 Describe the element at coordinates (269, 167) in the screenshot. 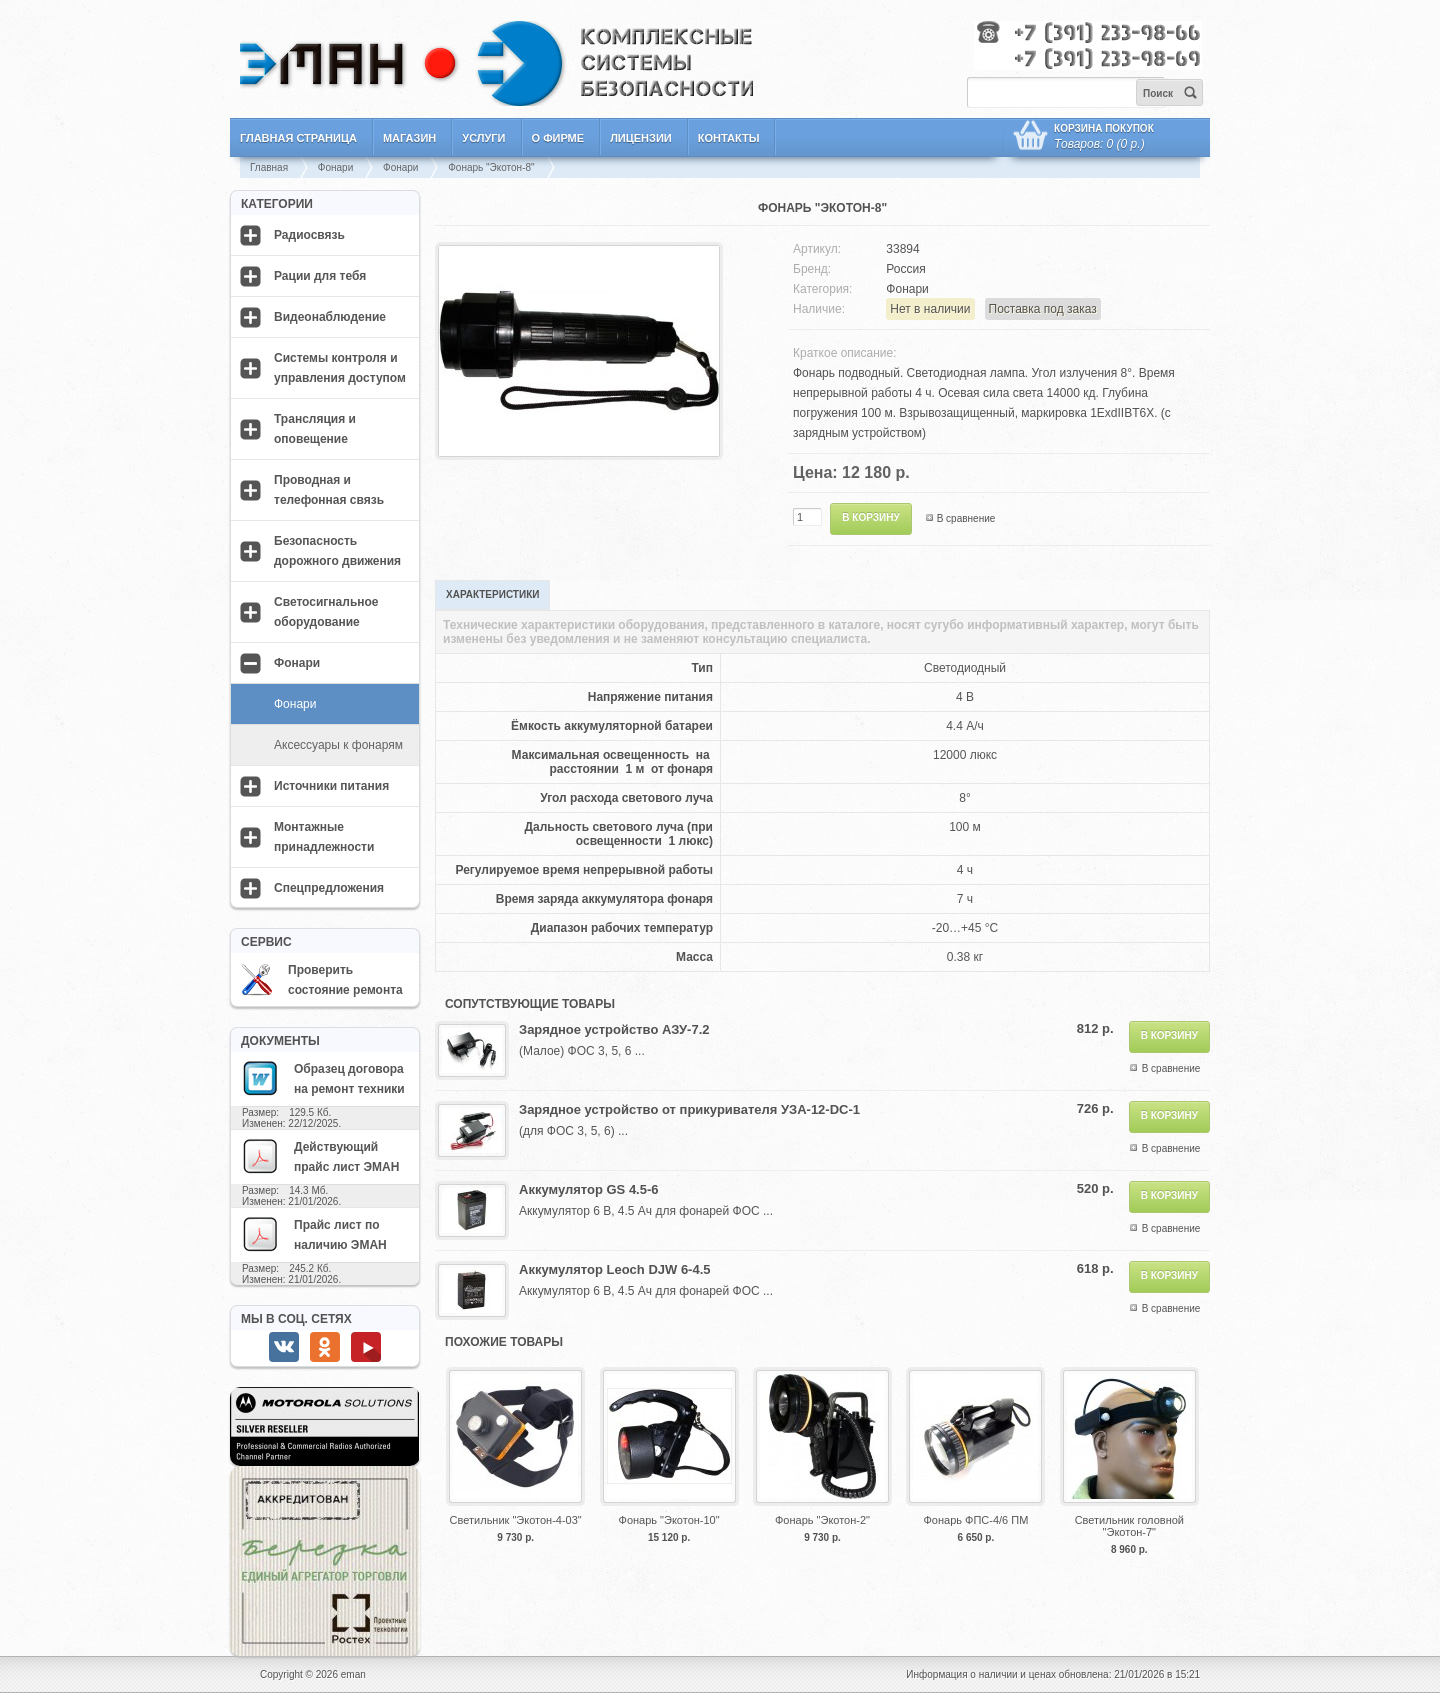

I see `Главная` at that location.